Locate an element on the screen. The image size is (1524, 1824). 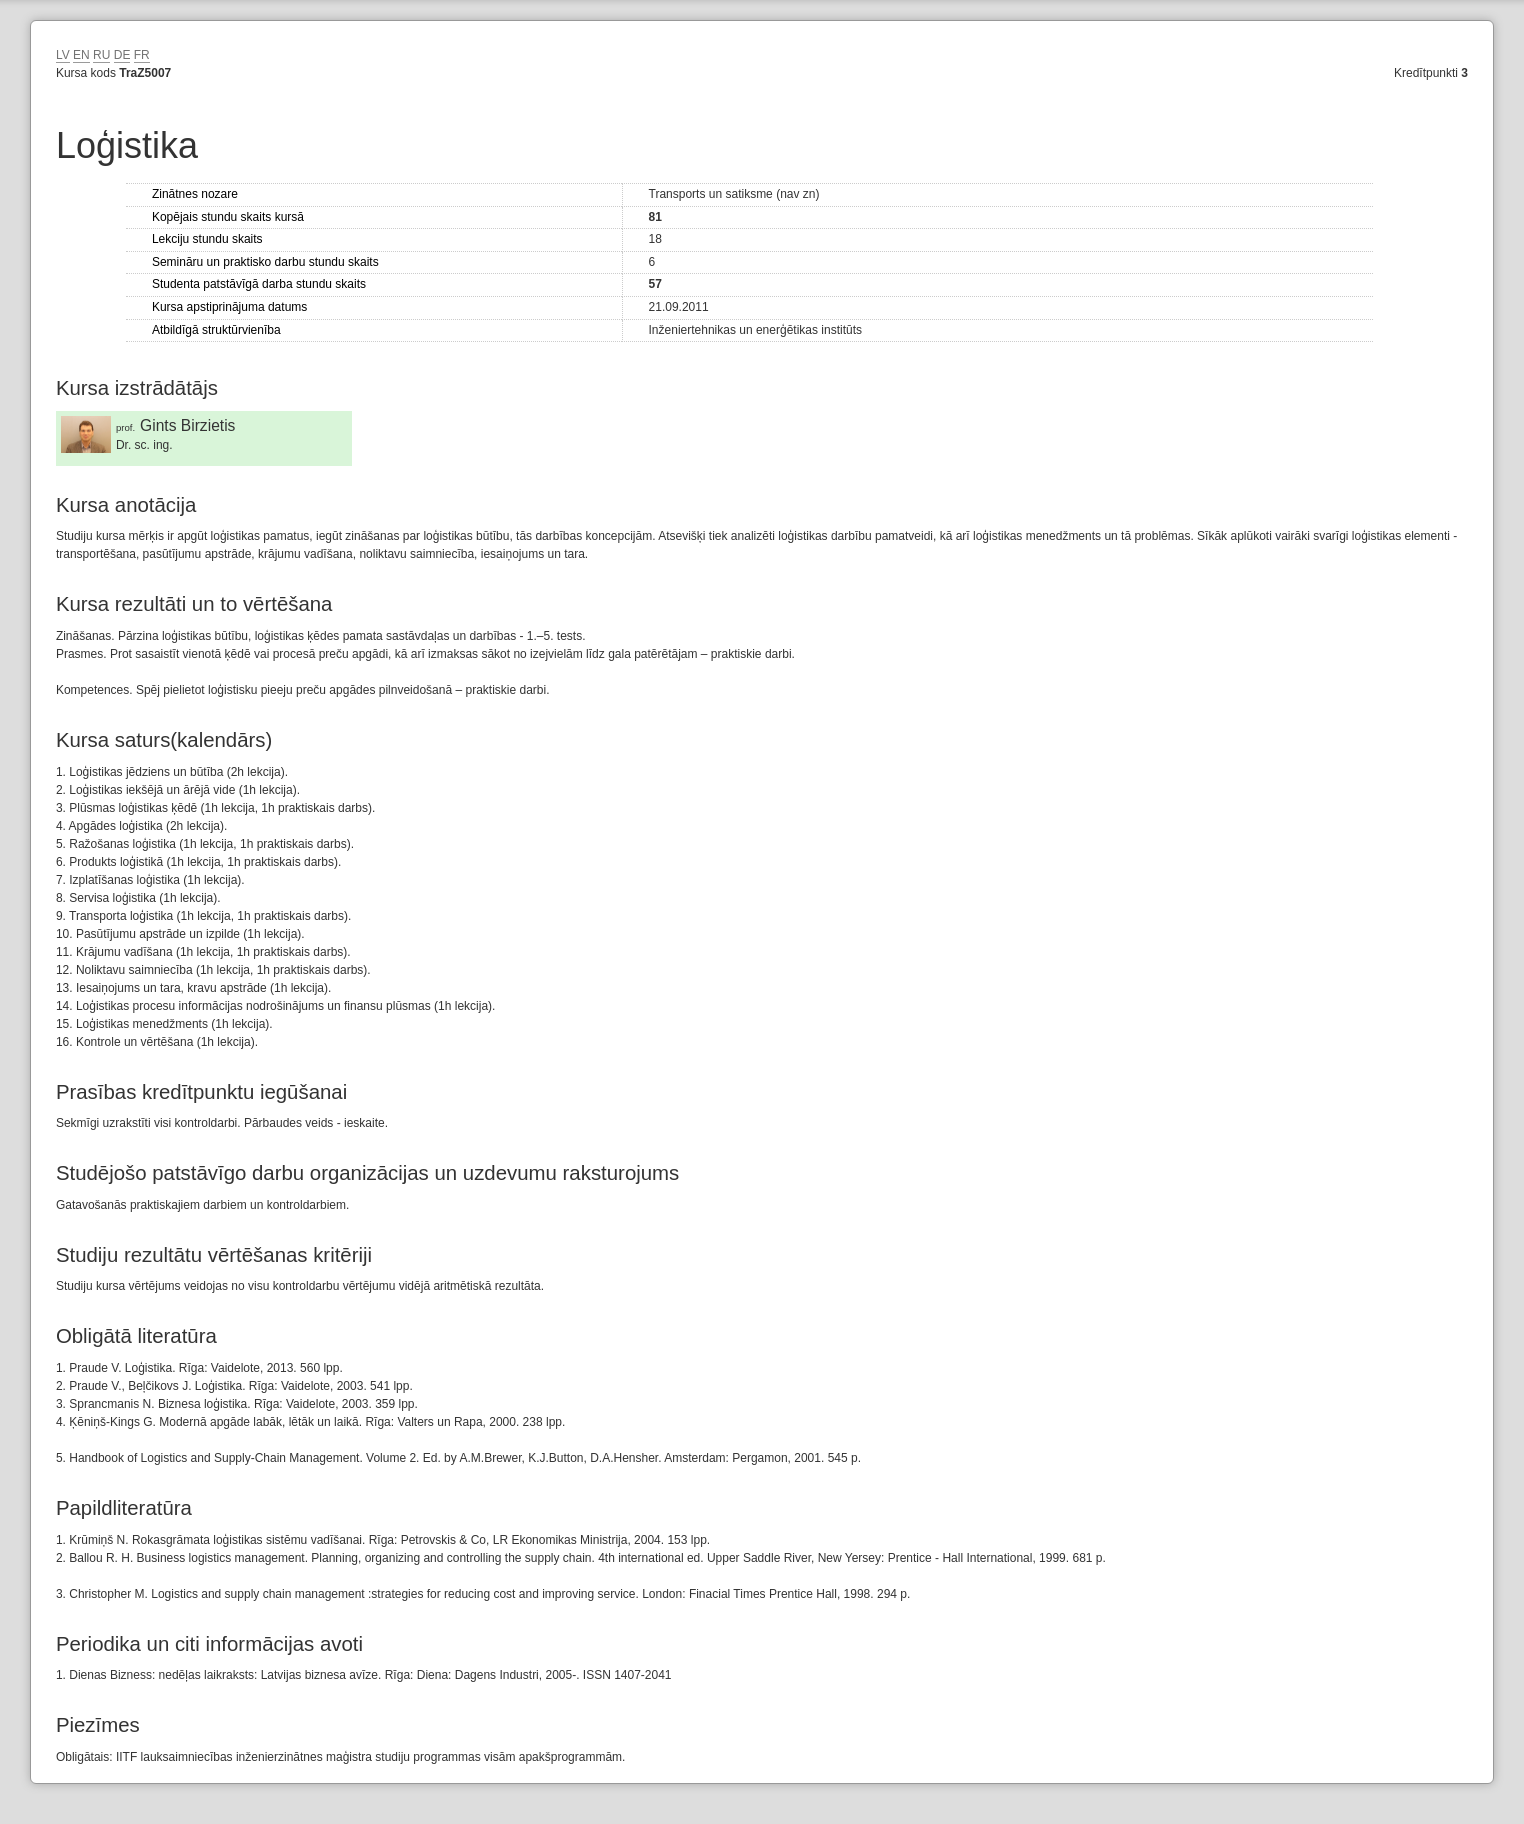
FR is located at coordinates (142, 55).